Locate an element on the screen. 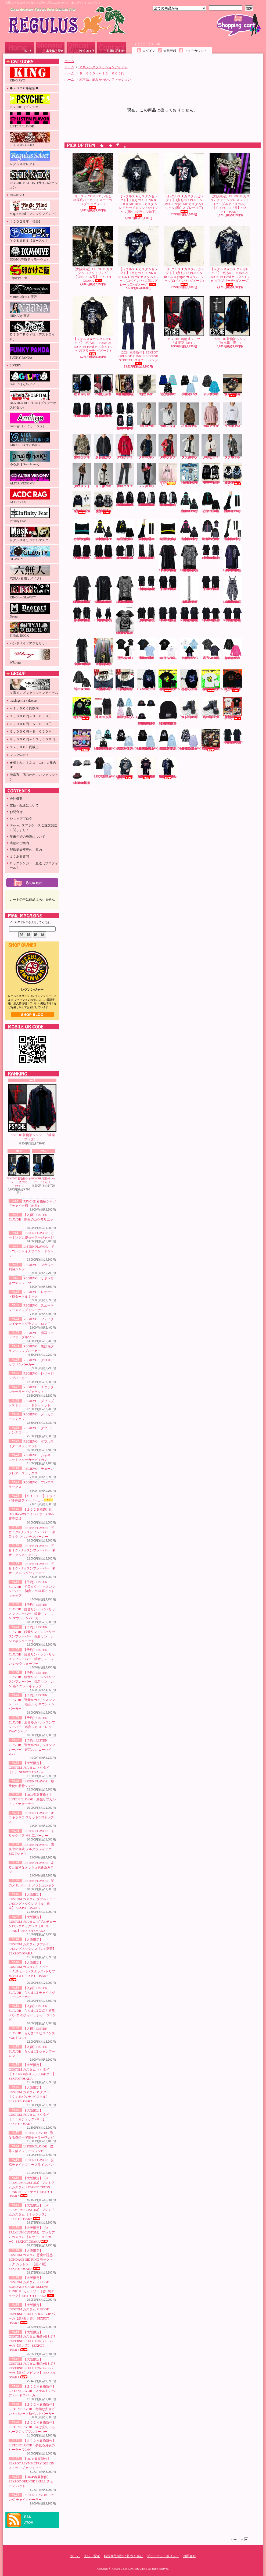 Image resolution: width=266 pixels, height=2576 pixels. 【2025’春夏新作】SEXPOT ReVeNGe JUDGMENT DESIGN LEOPARD ロング カットソー is located at coordinates (82, 652).